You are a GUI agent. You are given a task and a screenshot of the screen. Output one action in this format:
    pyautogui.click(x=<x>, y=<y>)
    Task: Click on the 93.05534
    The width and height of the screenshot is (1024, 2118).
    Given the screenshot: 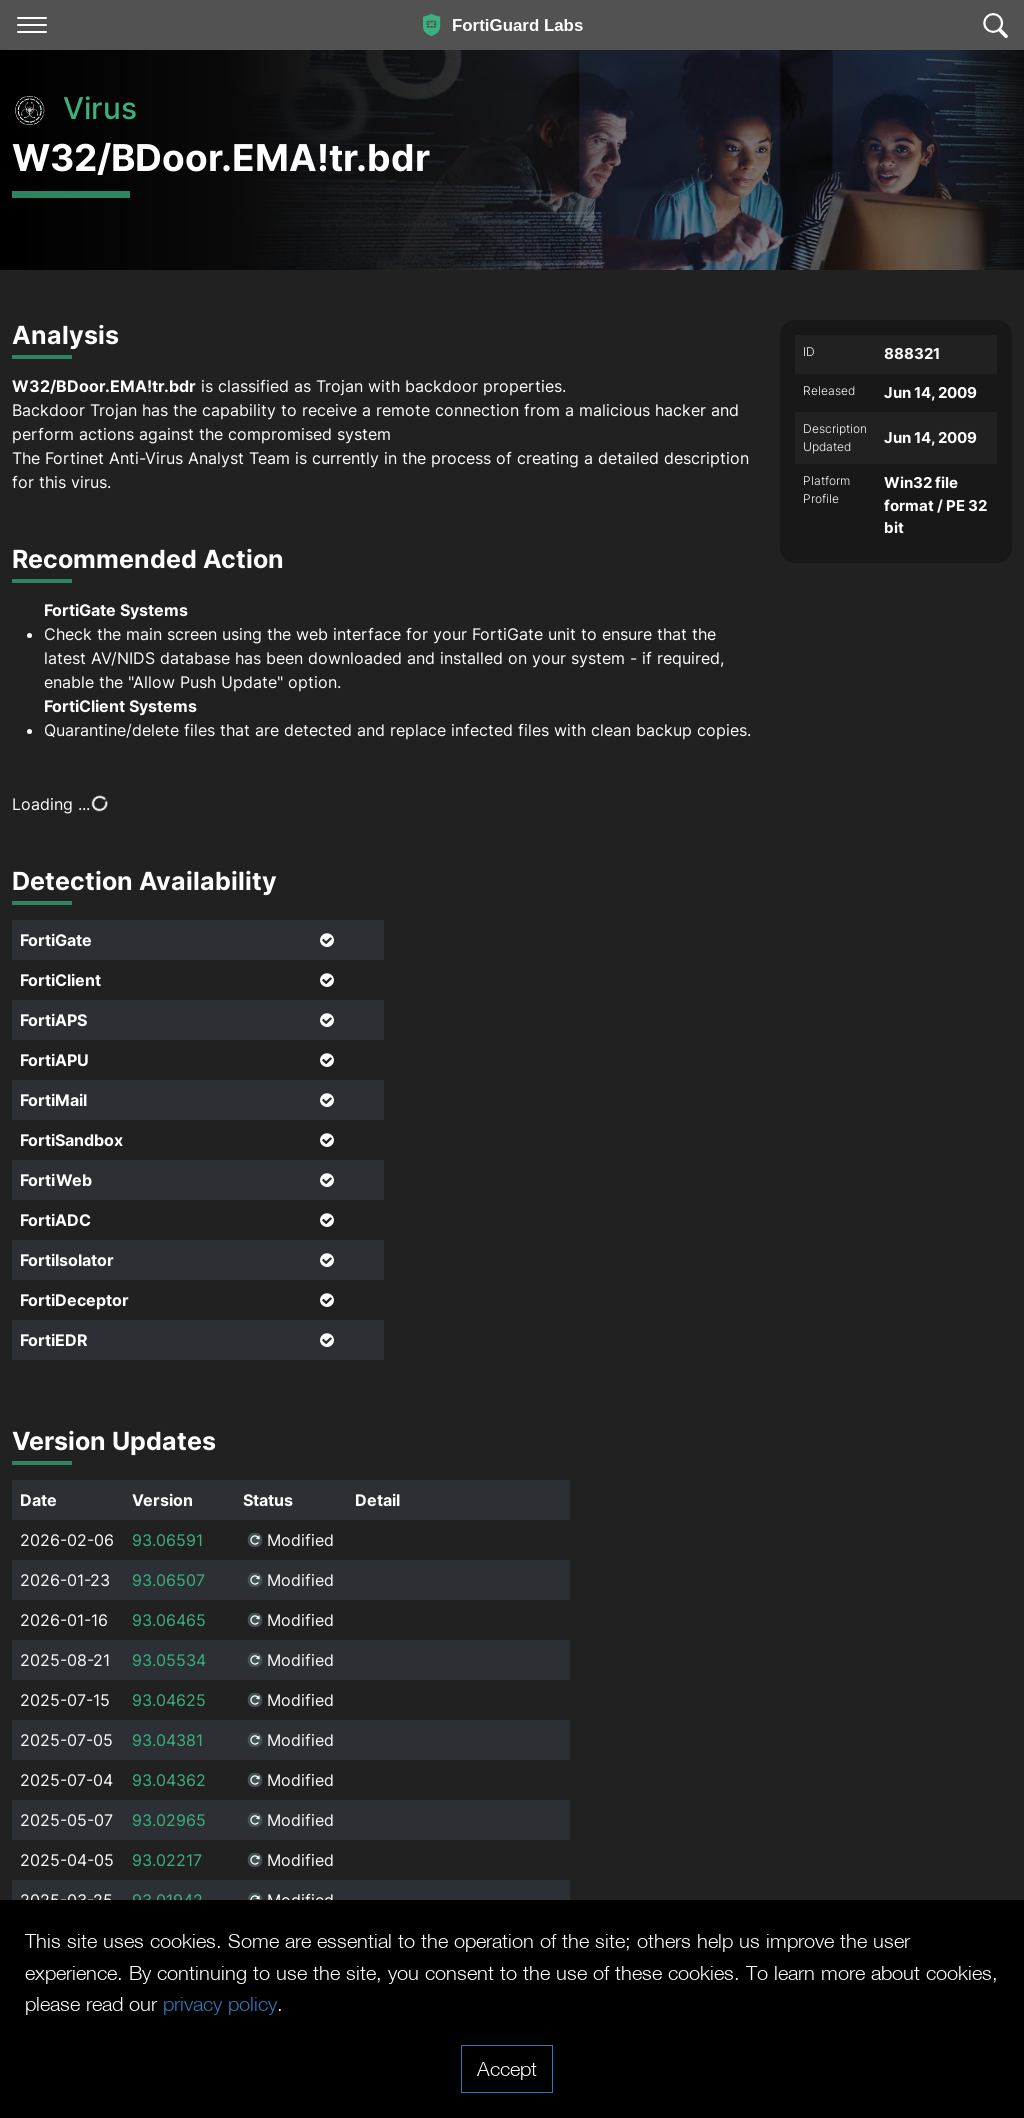 What is the action you would take?
    pyautogui.click(x=169, y=1660)
    